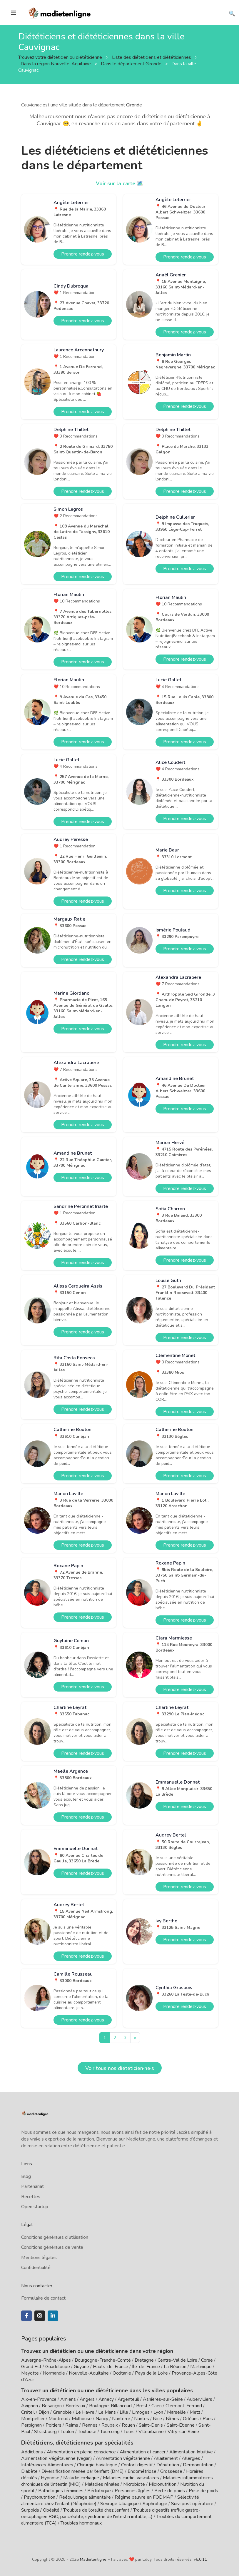 This screenshot has width=239, height=2576. Describe the element at coordinates (123, 2458) in the screenshot. I see `Alimentation végétarienne` at that location.